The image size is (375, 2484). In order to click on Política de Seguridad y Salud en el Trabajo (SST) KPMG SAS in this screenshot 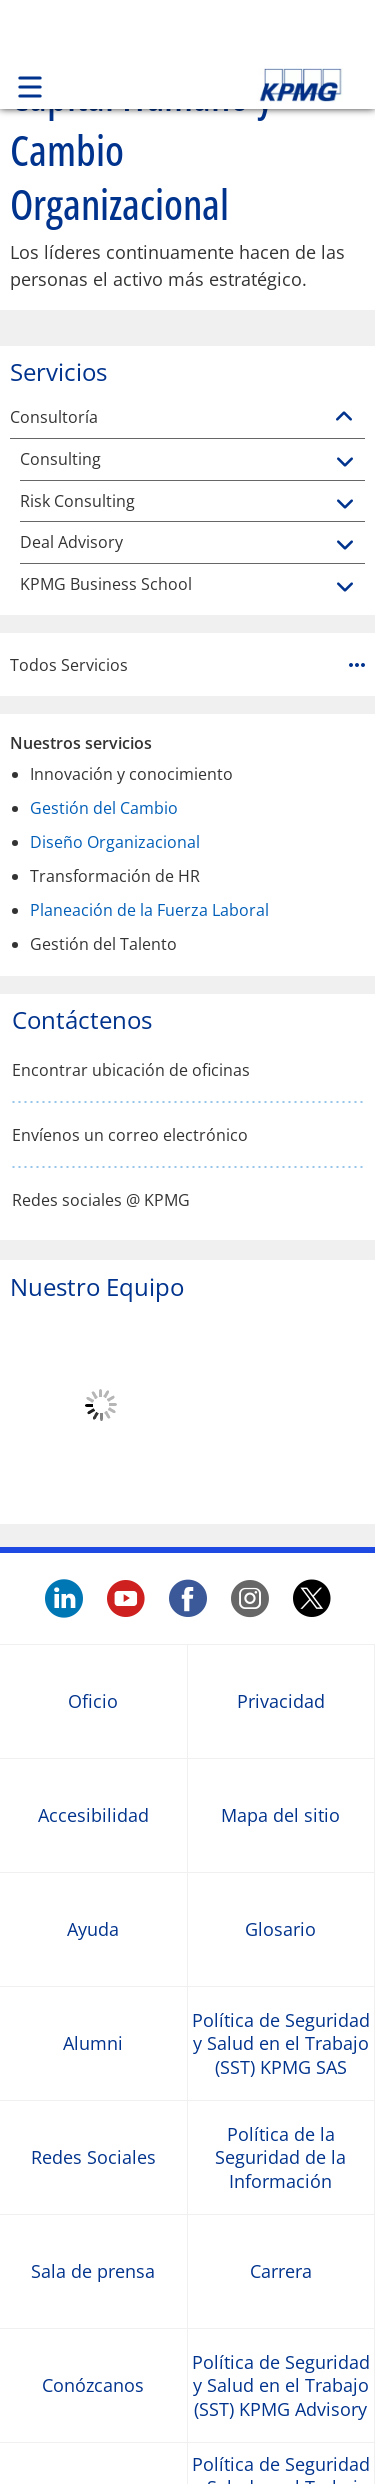, I will do `click(281, 2044)`.